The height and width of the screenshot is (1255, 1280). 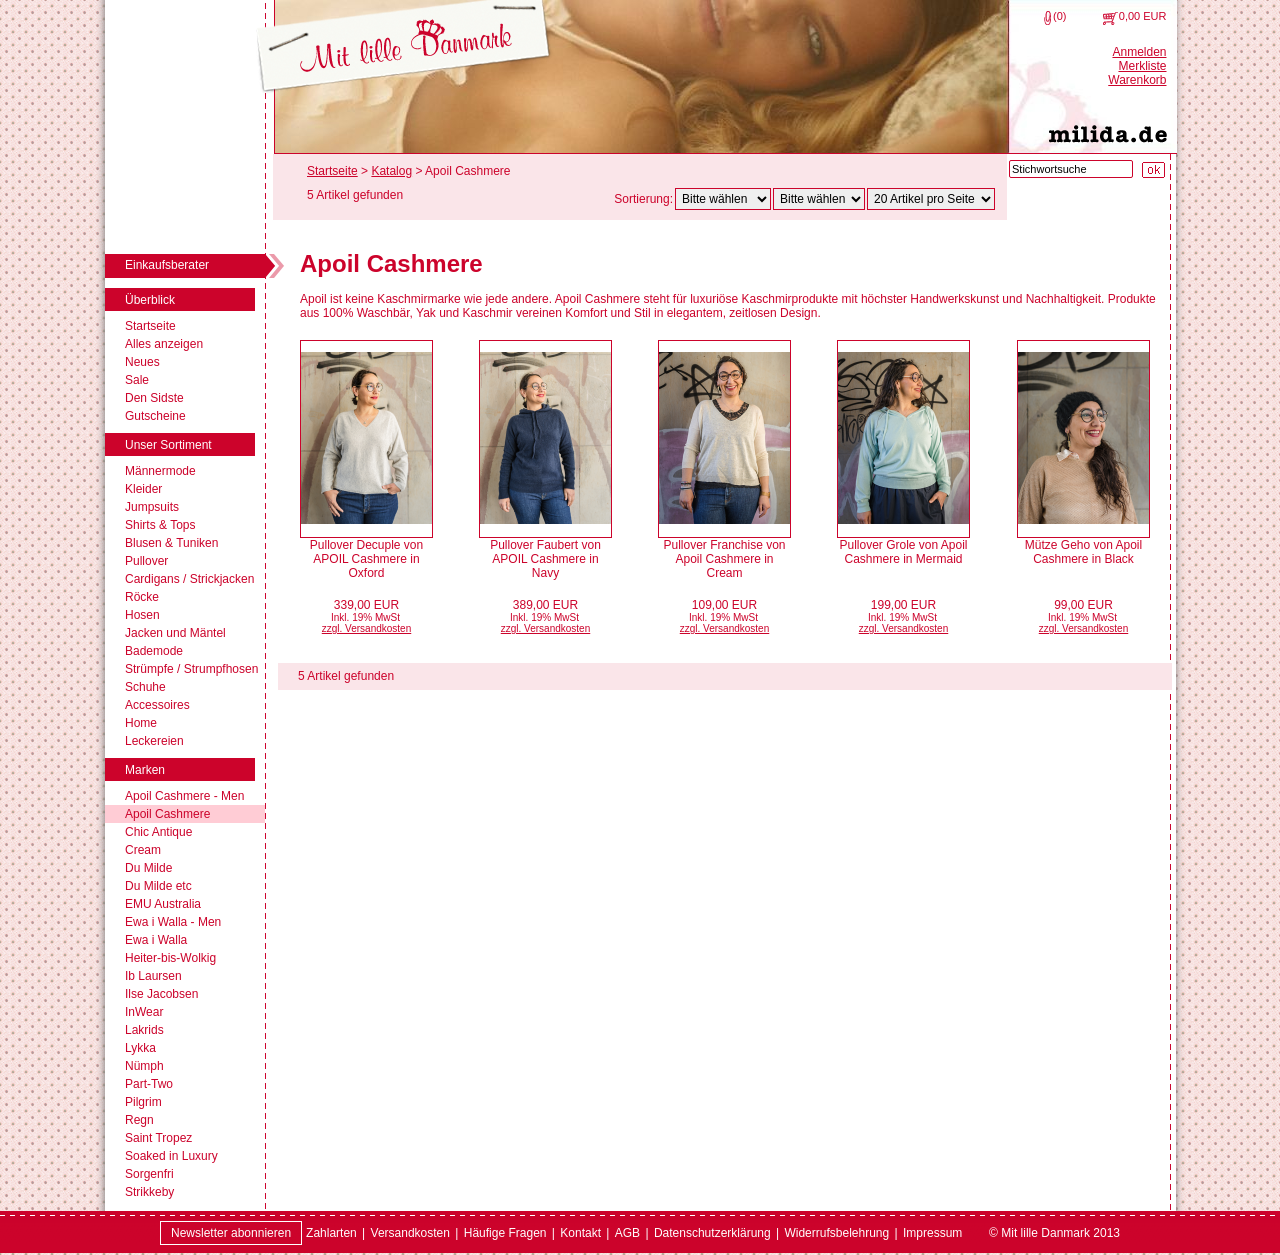 I want to click on Röcke, so click(x=142, y=597).